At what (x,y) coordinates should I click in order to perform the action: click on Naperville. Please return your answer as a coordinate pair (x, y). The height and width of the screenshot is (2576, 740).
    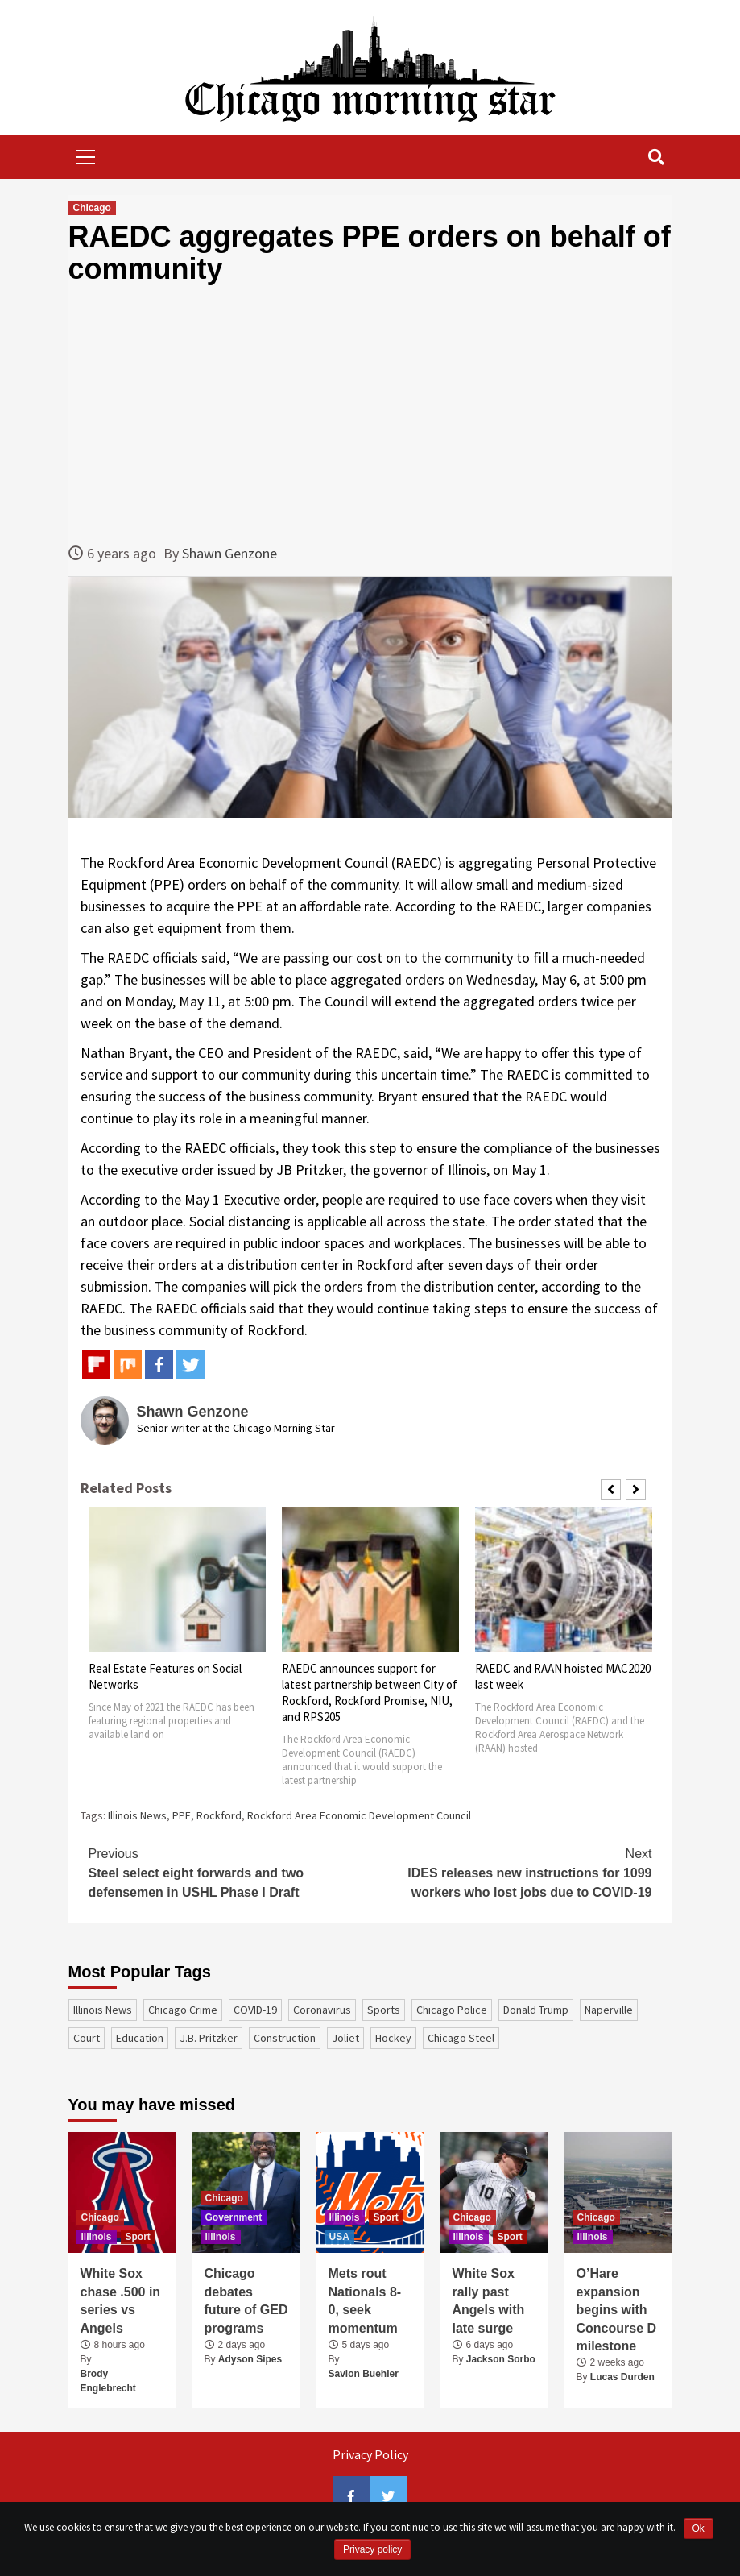
    Looking at the image, I should click on (609, 2009).